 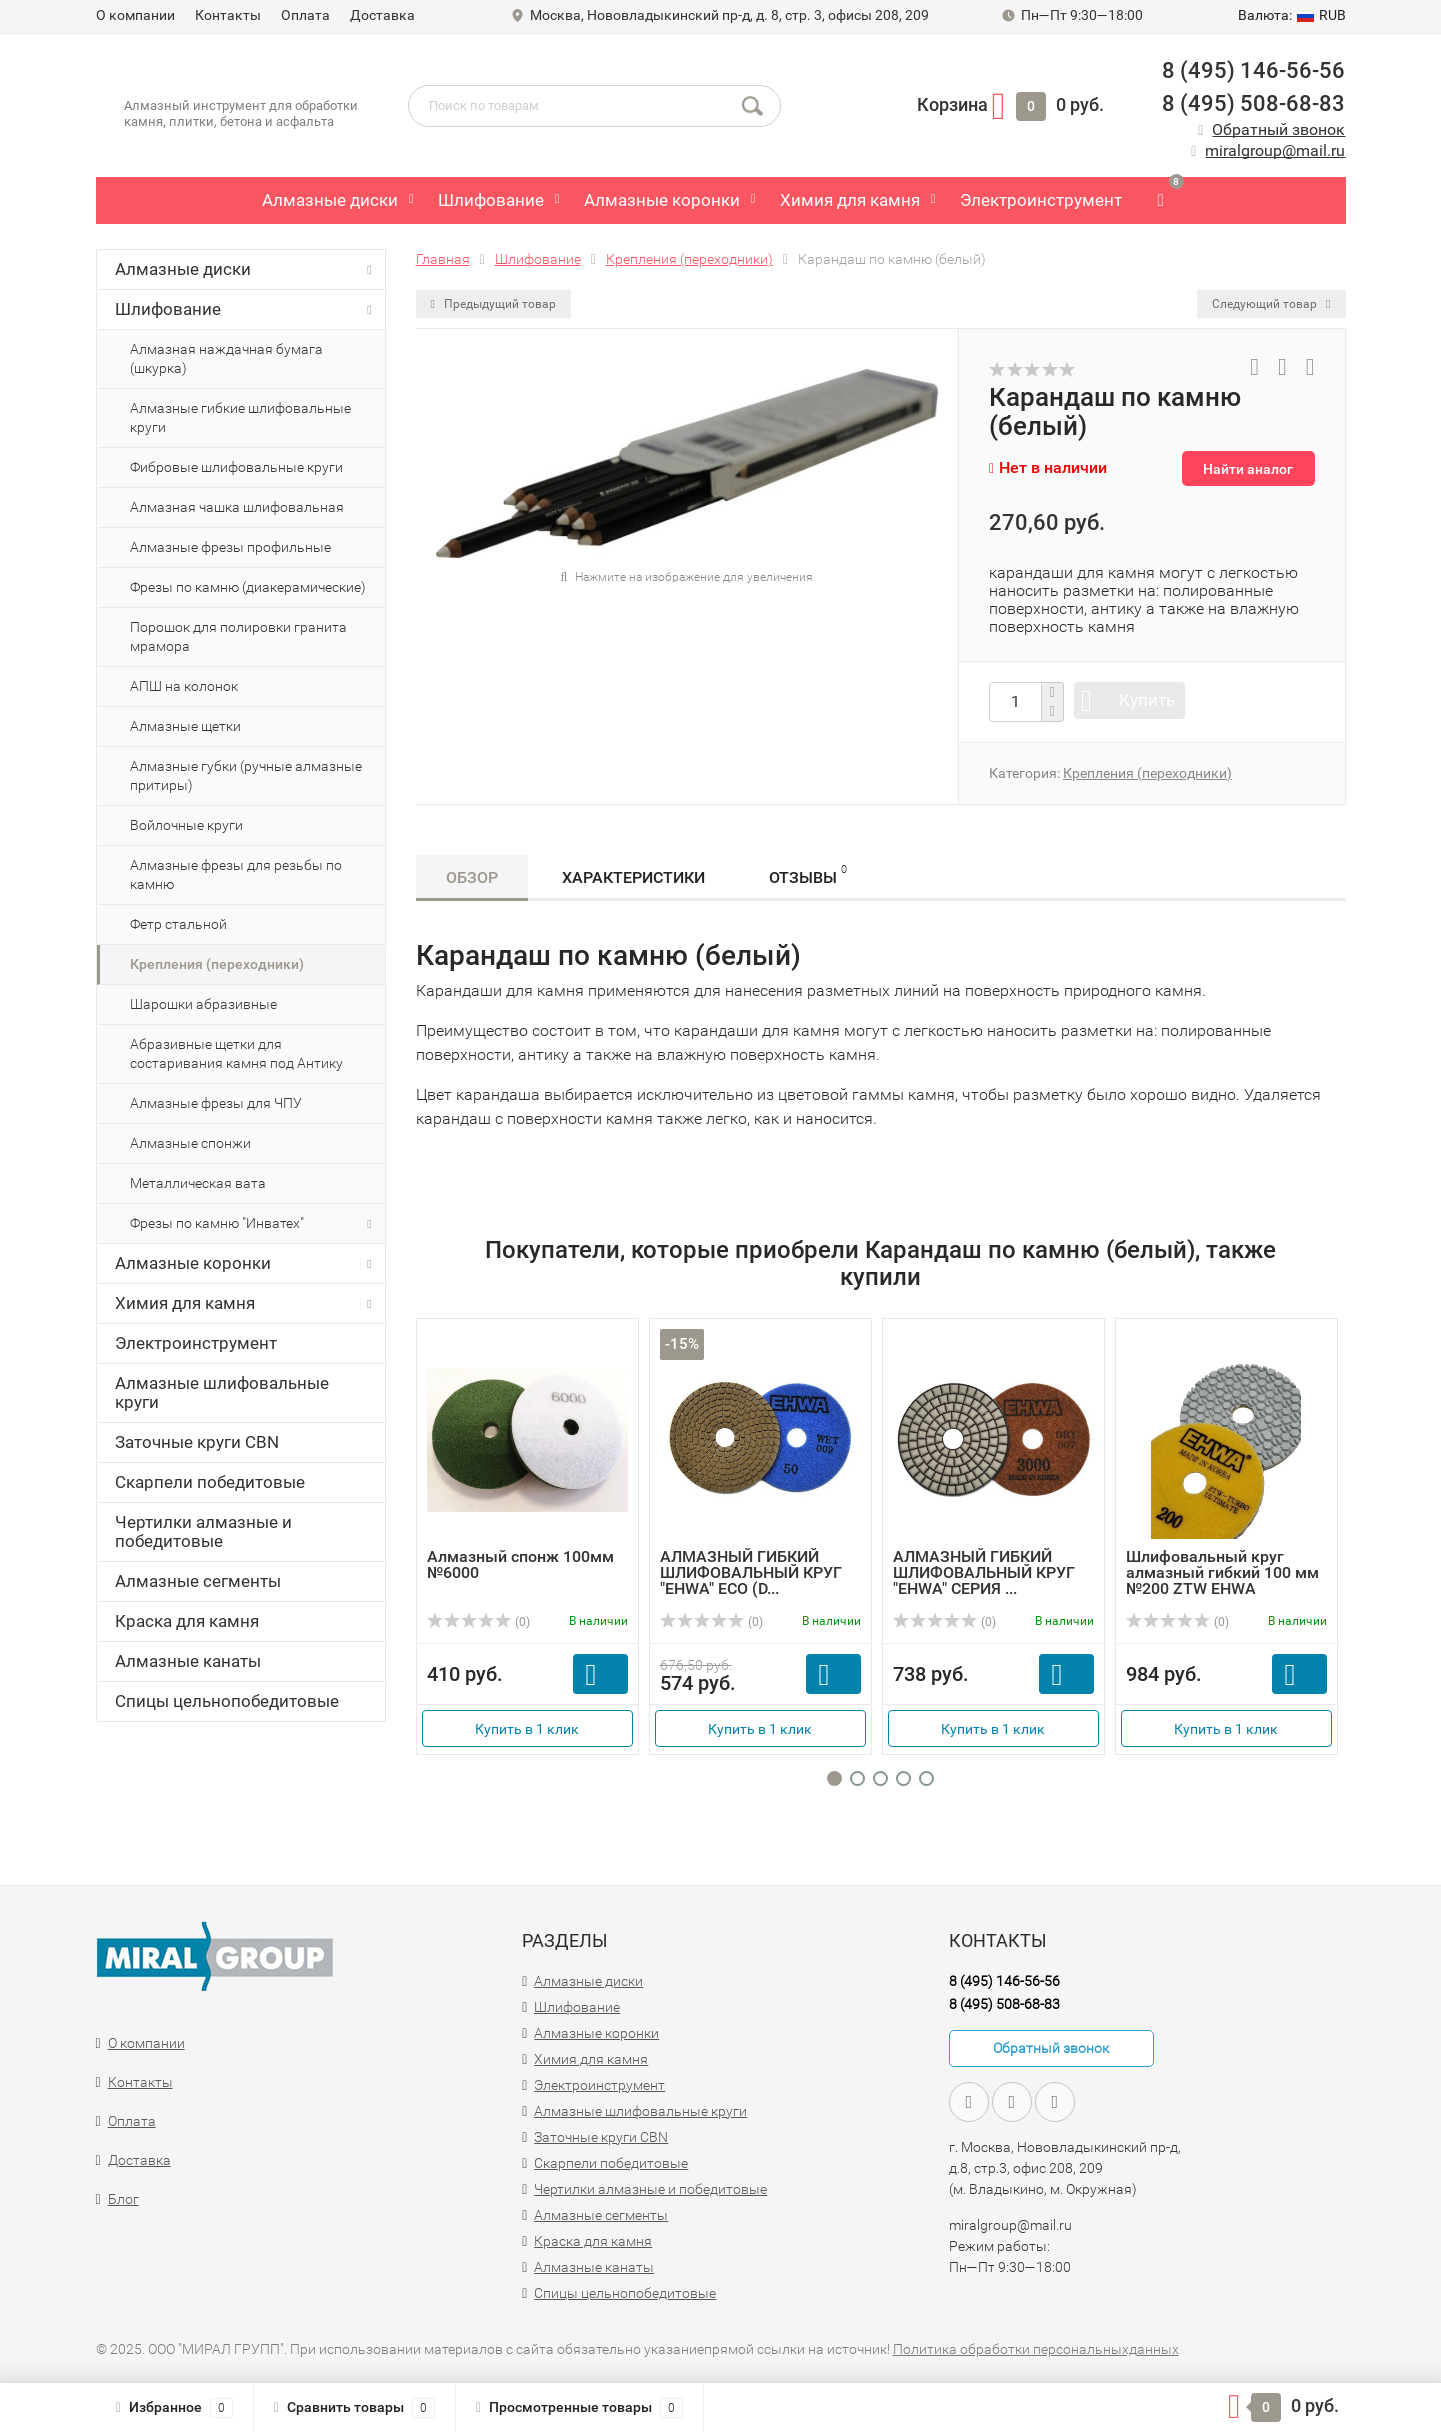 What do you see at coordinates (236, 874) in the screenshot?
I see `Алмазные фрезы для резьбы по камню` at bounding box center [236, 874].